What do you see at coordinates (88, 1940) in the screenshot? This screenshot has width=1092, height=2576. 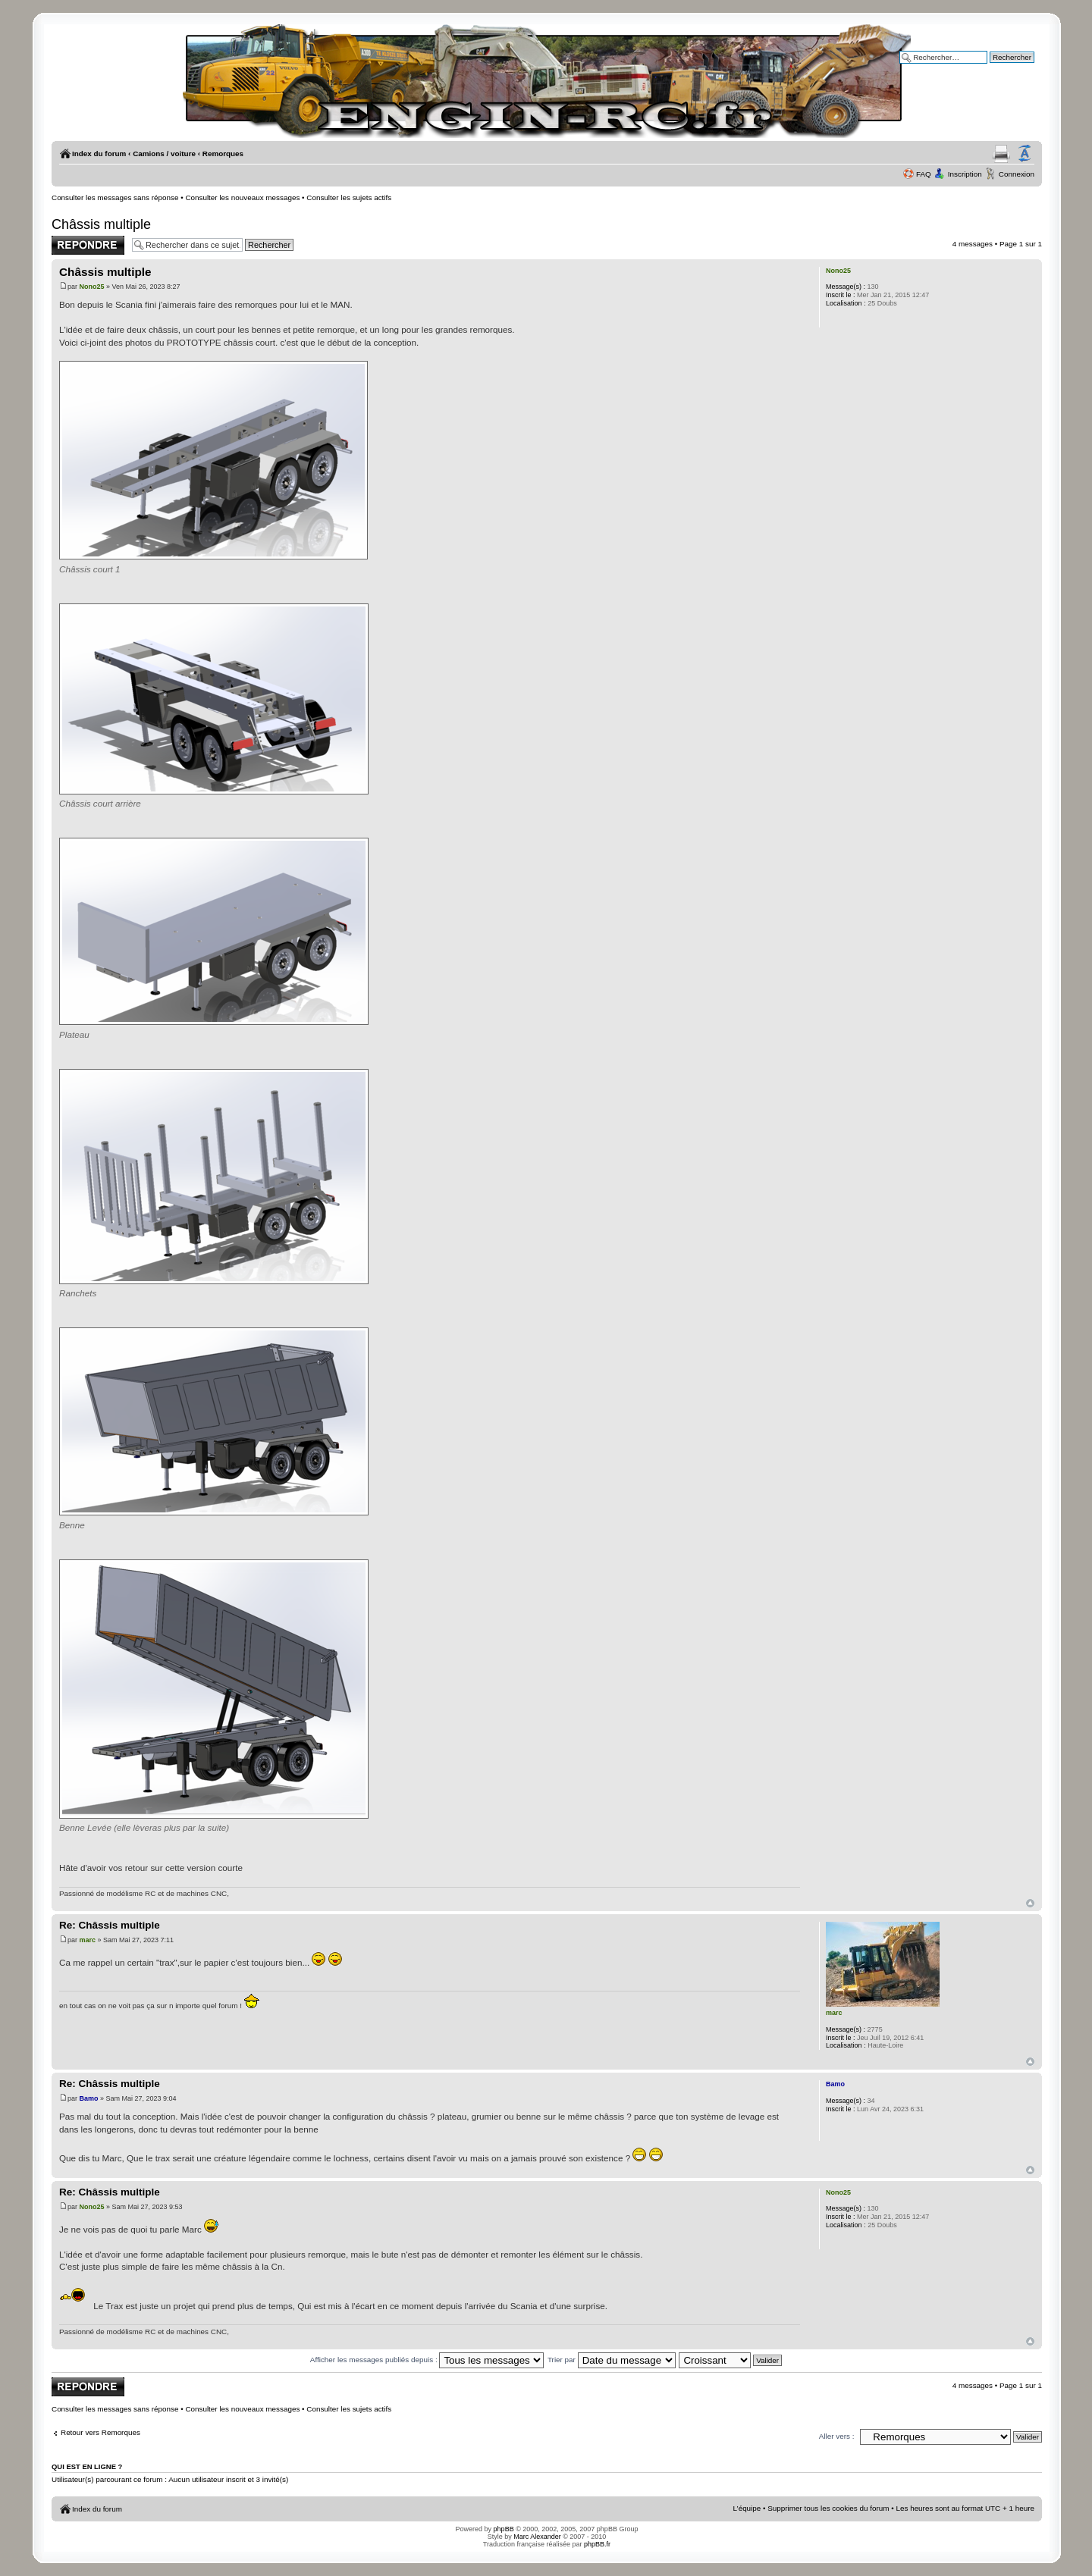 I see `marc` at bounding box center [88, 1940].